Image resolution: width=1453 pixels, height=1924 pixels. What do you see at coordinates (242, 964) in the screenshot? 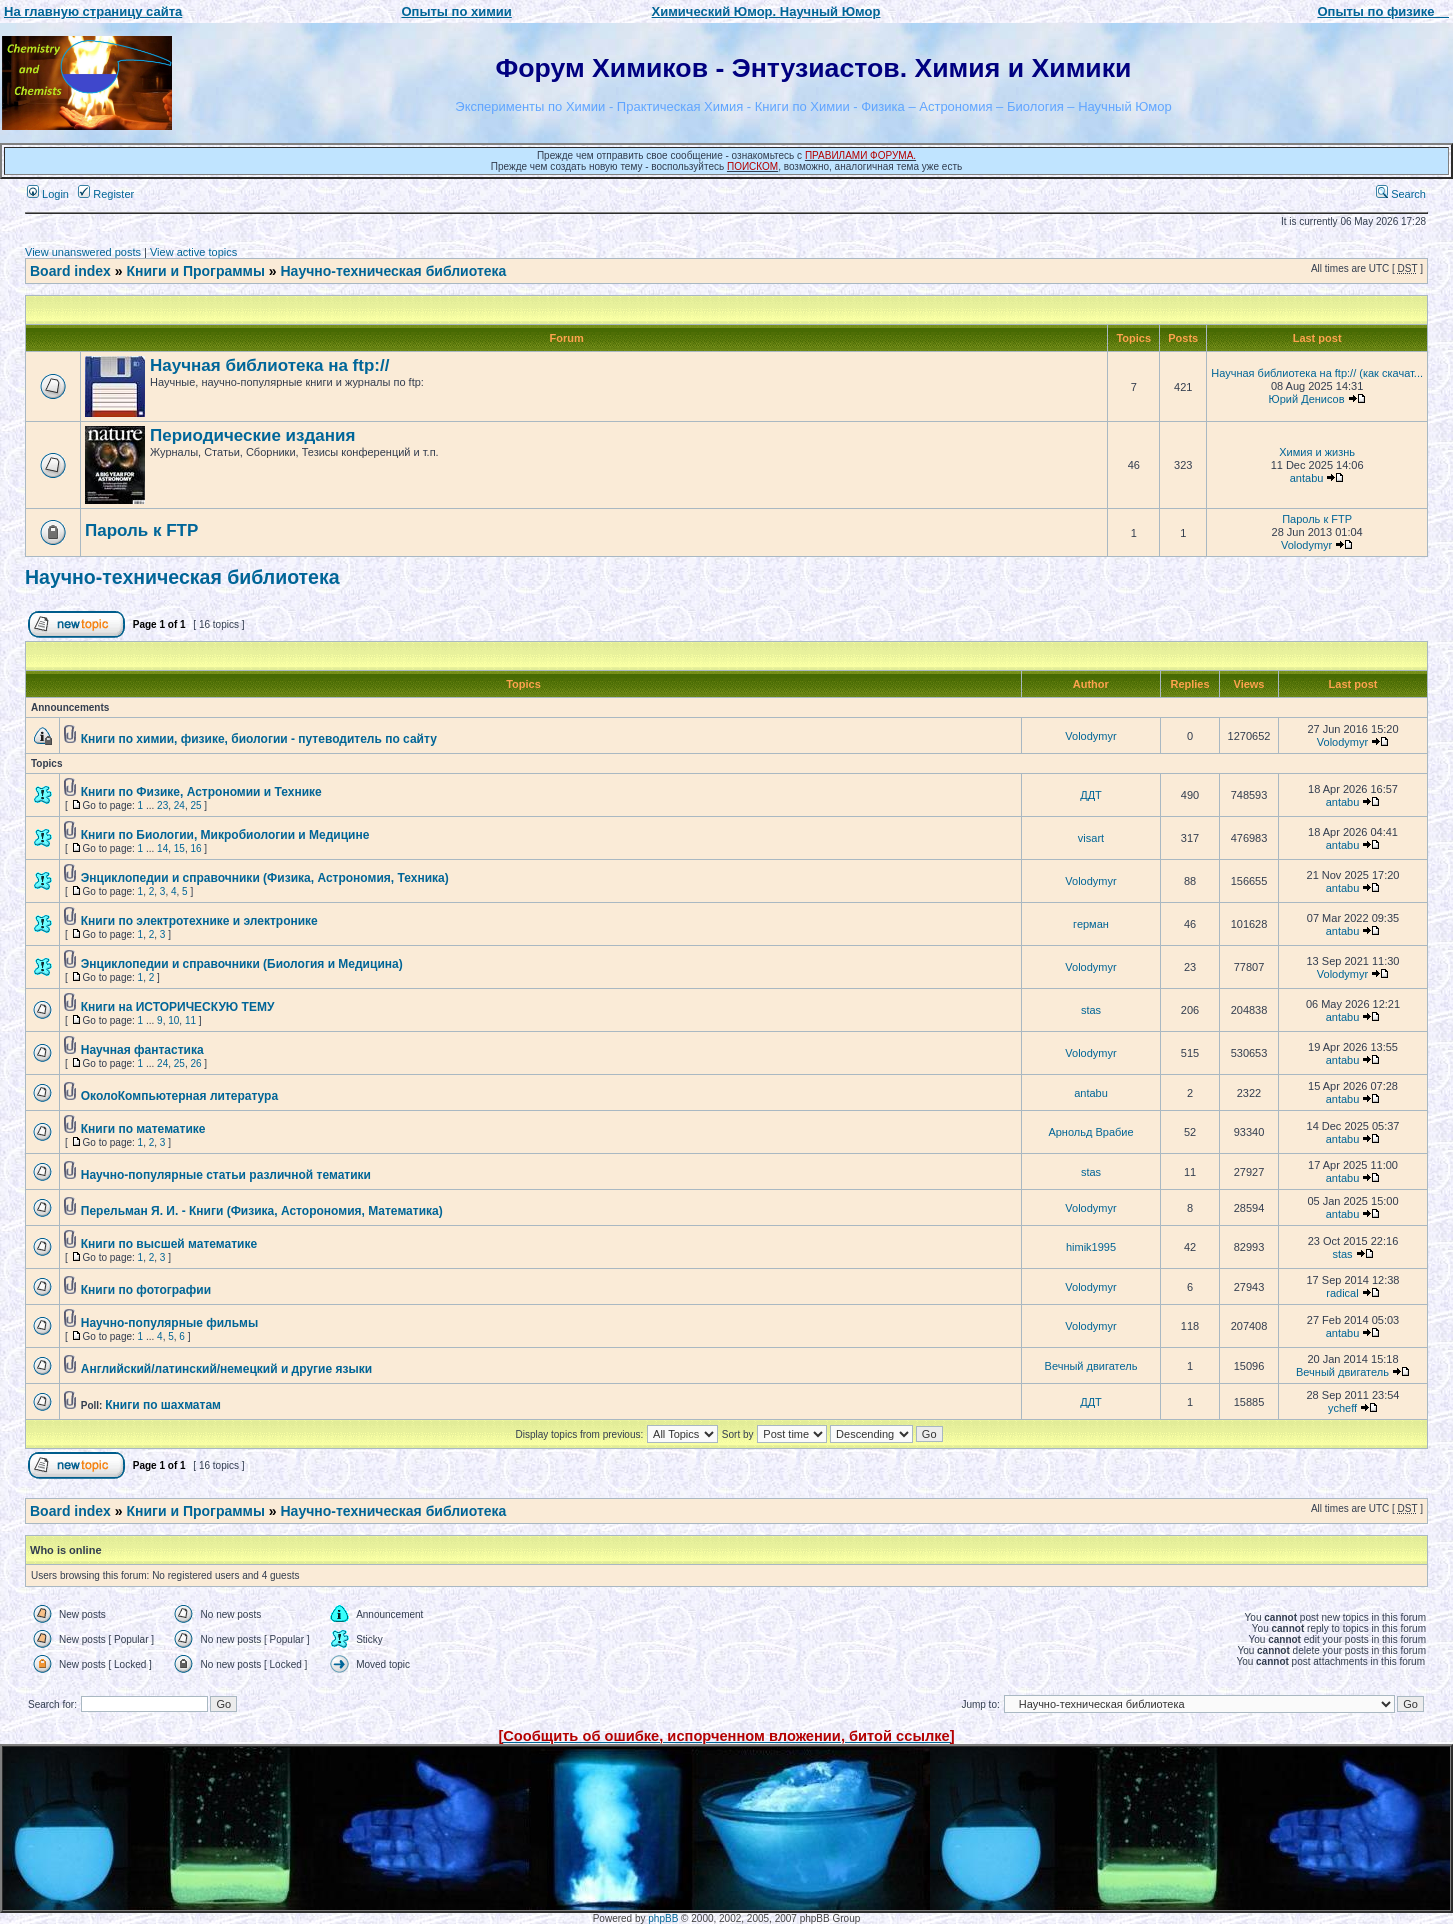
I see `Энциклопедии и справочники (Биология и Медицина)` at bounding box center [242, 964].